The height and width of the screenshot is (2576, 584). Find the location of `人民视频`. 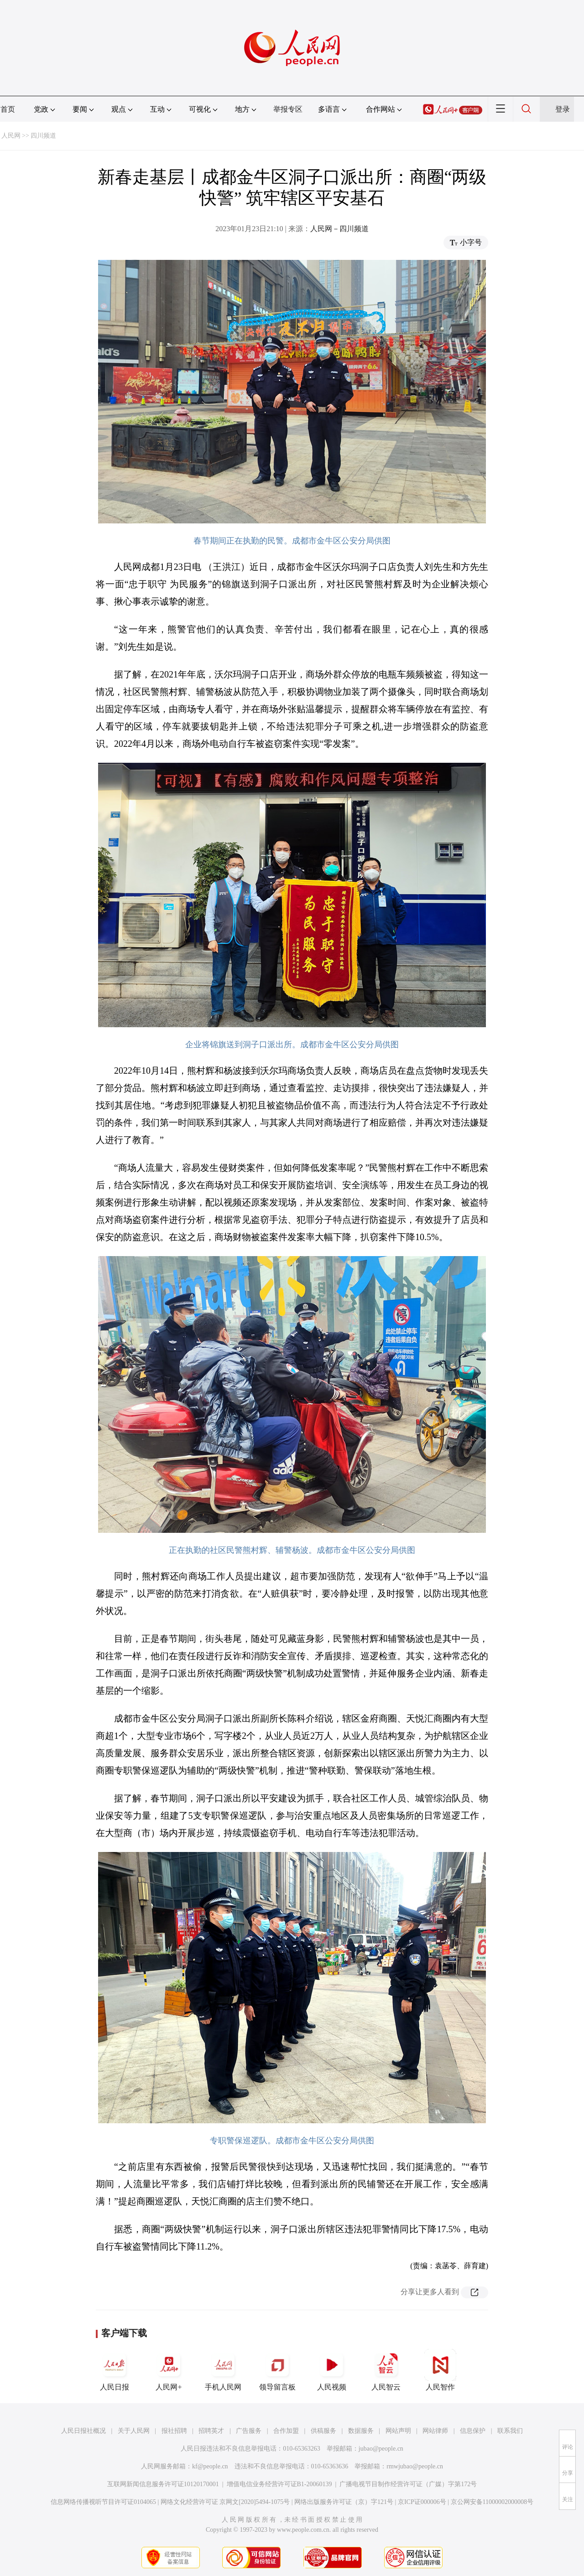

人民视频 is located at coordinates (332, 2370).